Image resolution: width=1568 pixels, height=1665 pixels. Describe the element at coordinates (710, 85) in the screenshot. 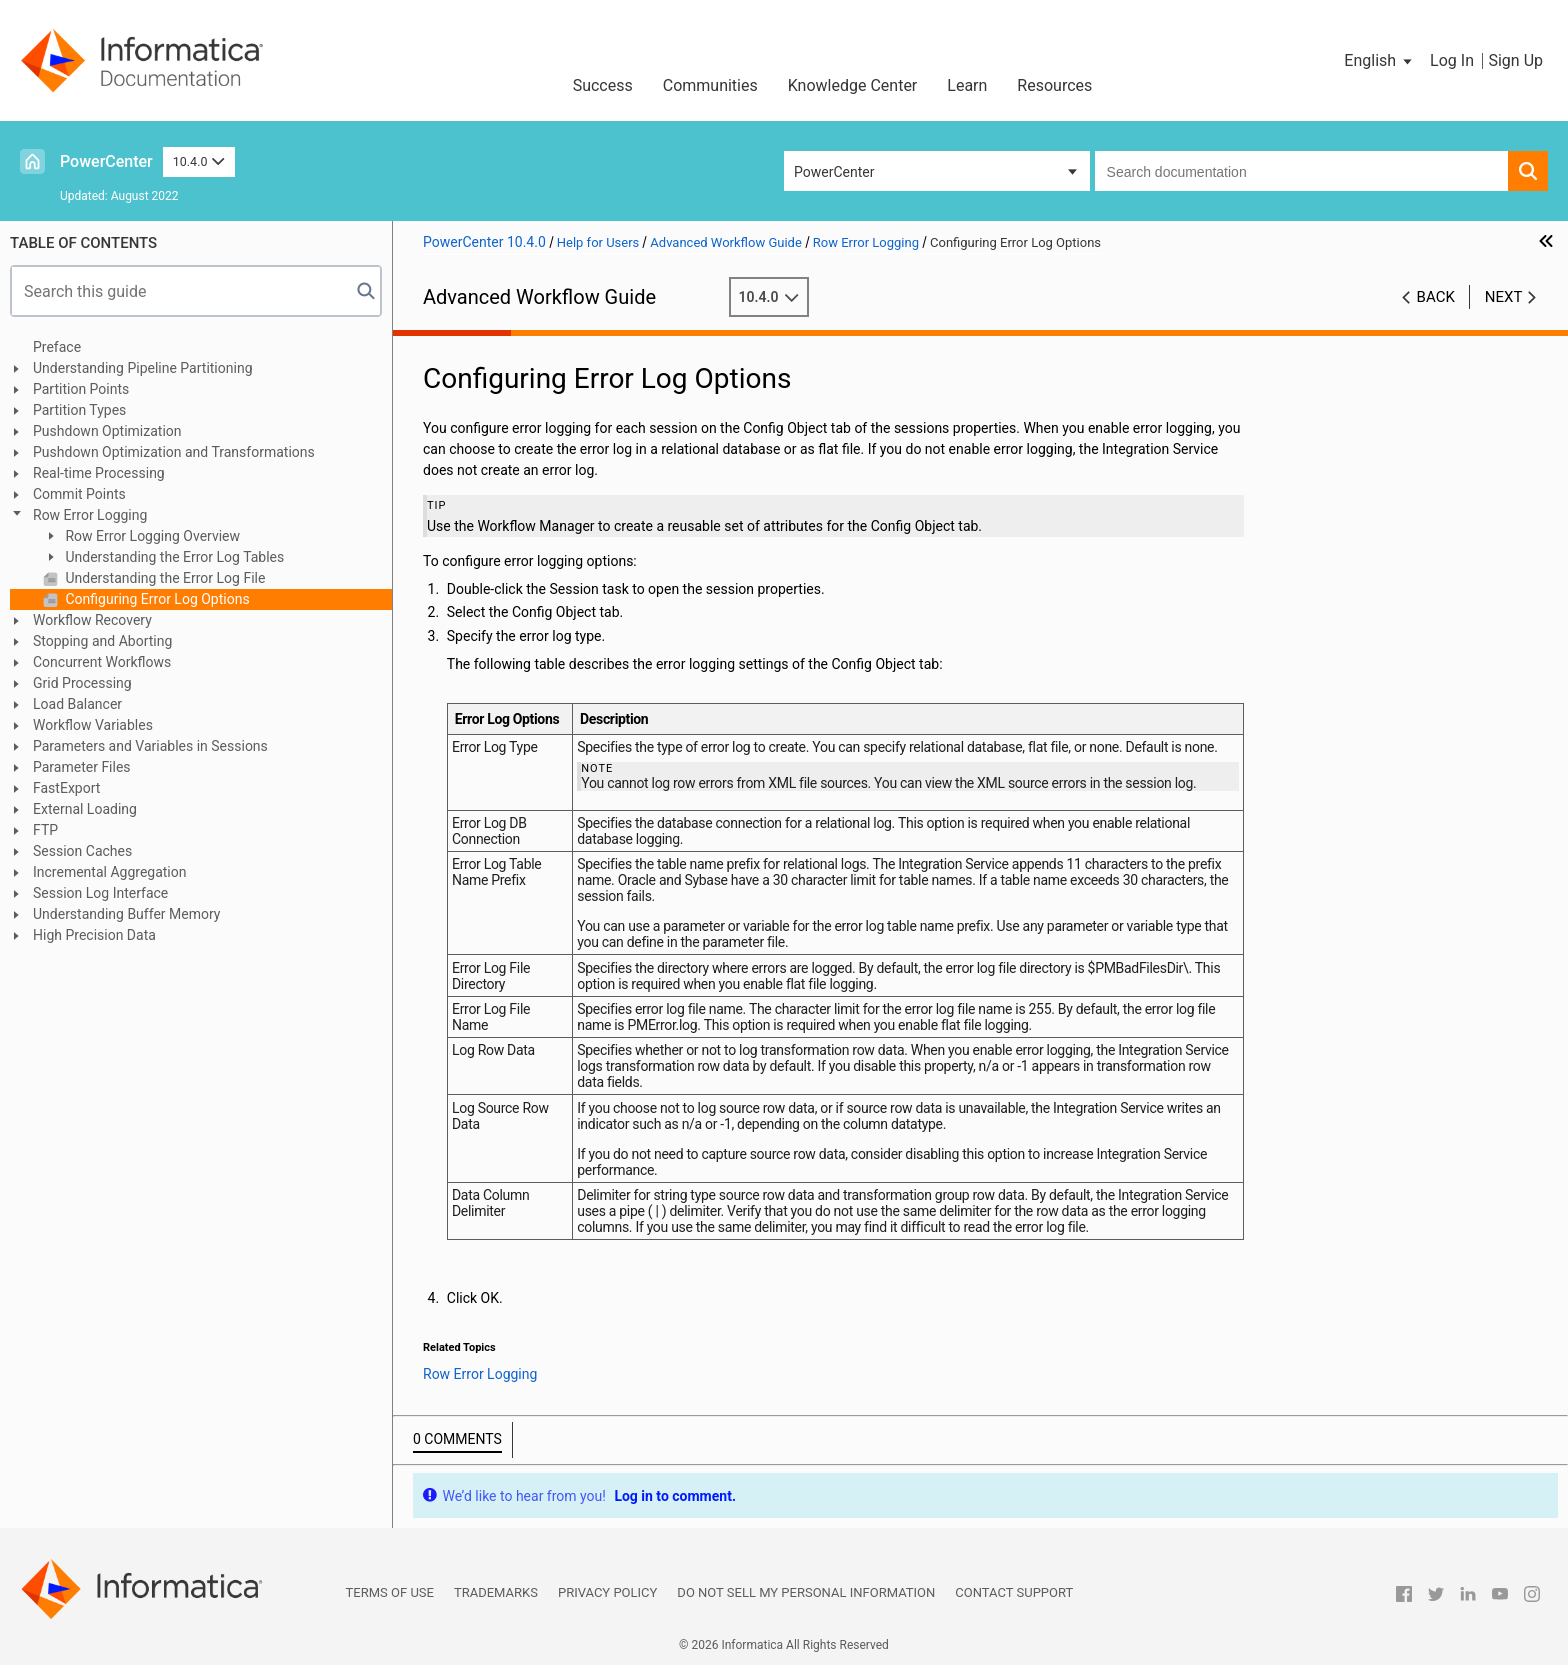

I see `Communities` at that location.